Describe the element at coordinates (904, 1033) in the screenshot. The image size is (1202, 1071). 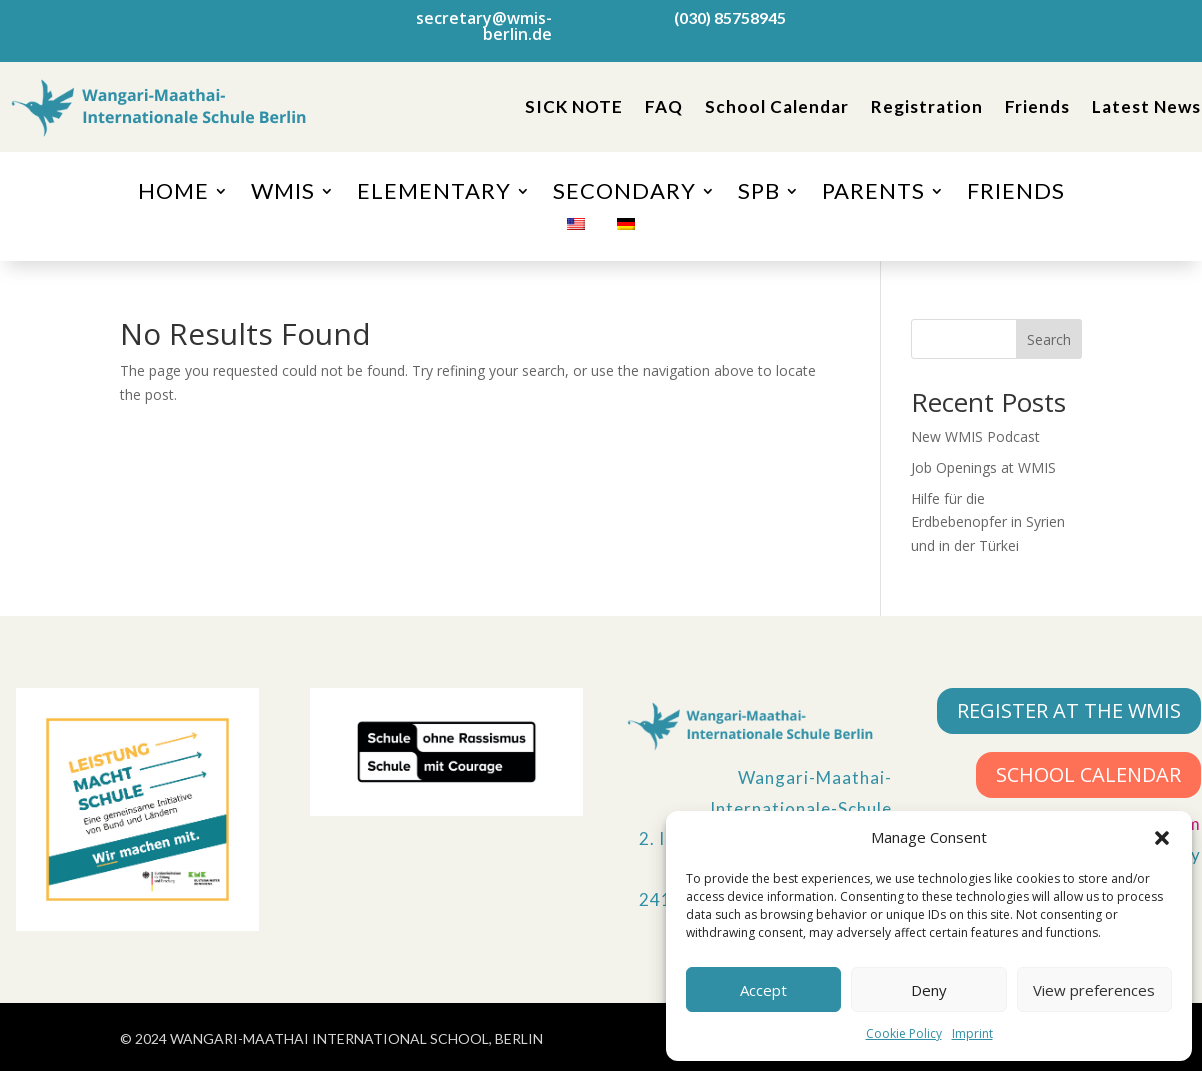
I see `Cookie Policy` at that location.